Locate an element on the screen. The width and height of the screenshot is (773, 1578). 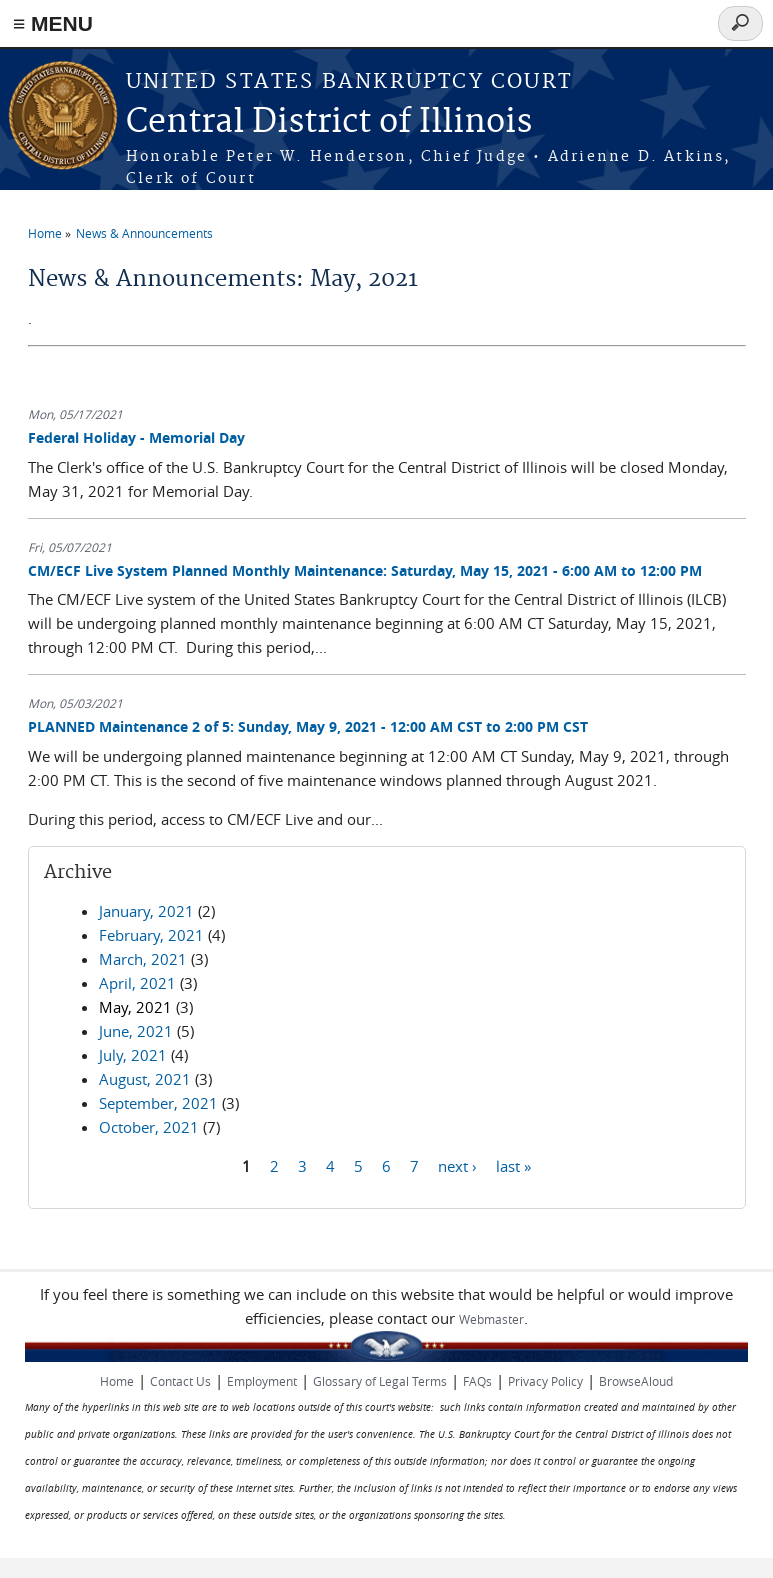
Employment is located at coordinates (262, 1381).